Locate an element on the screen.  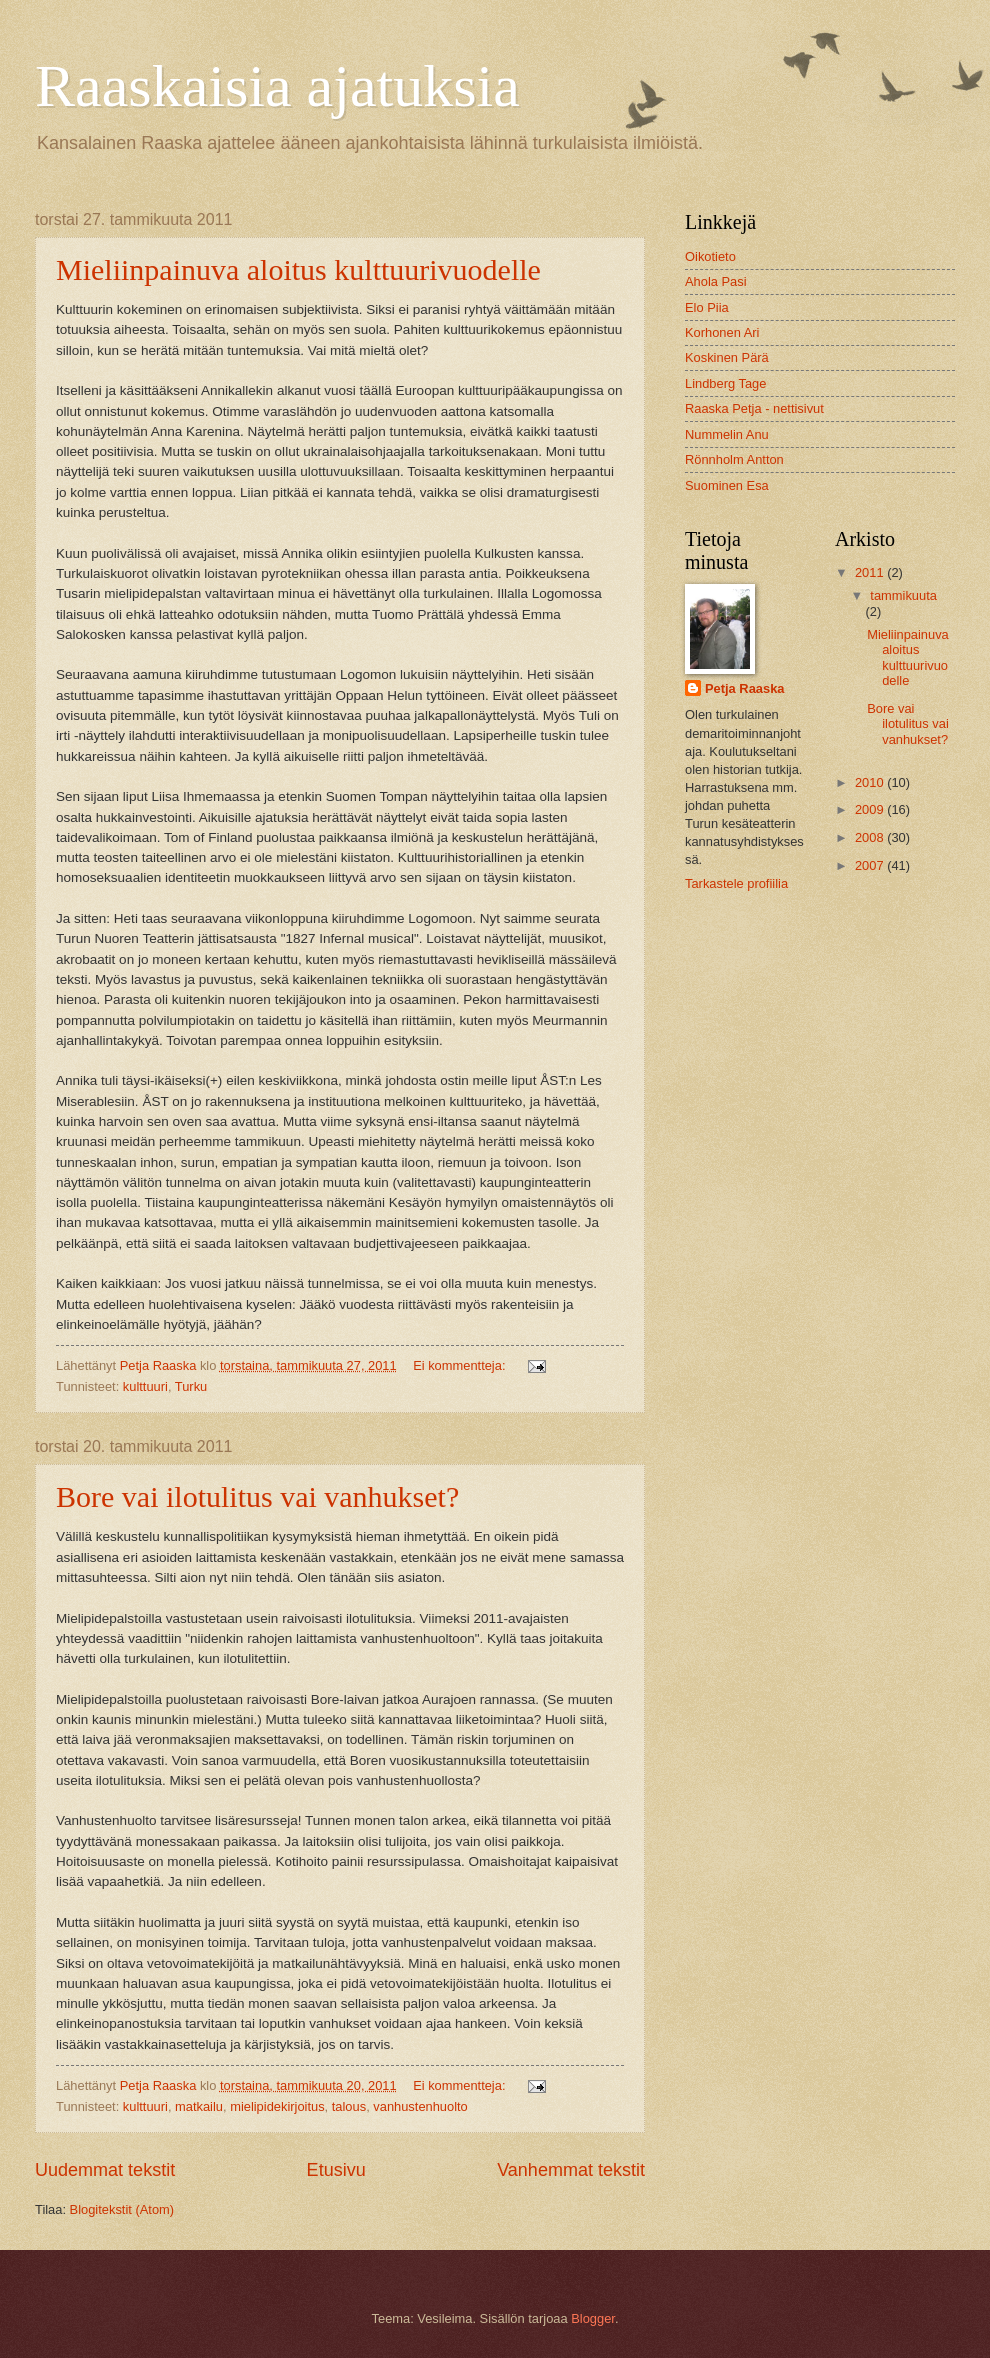
Oikotieto is located at coordinates (710, 256).